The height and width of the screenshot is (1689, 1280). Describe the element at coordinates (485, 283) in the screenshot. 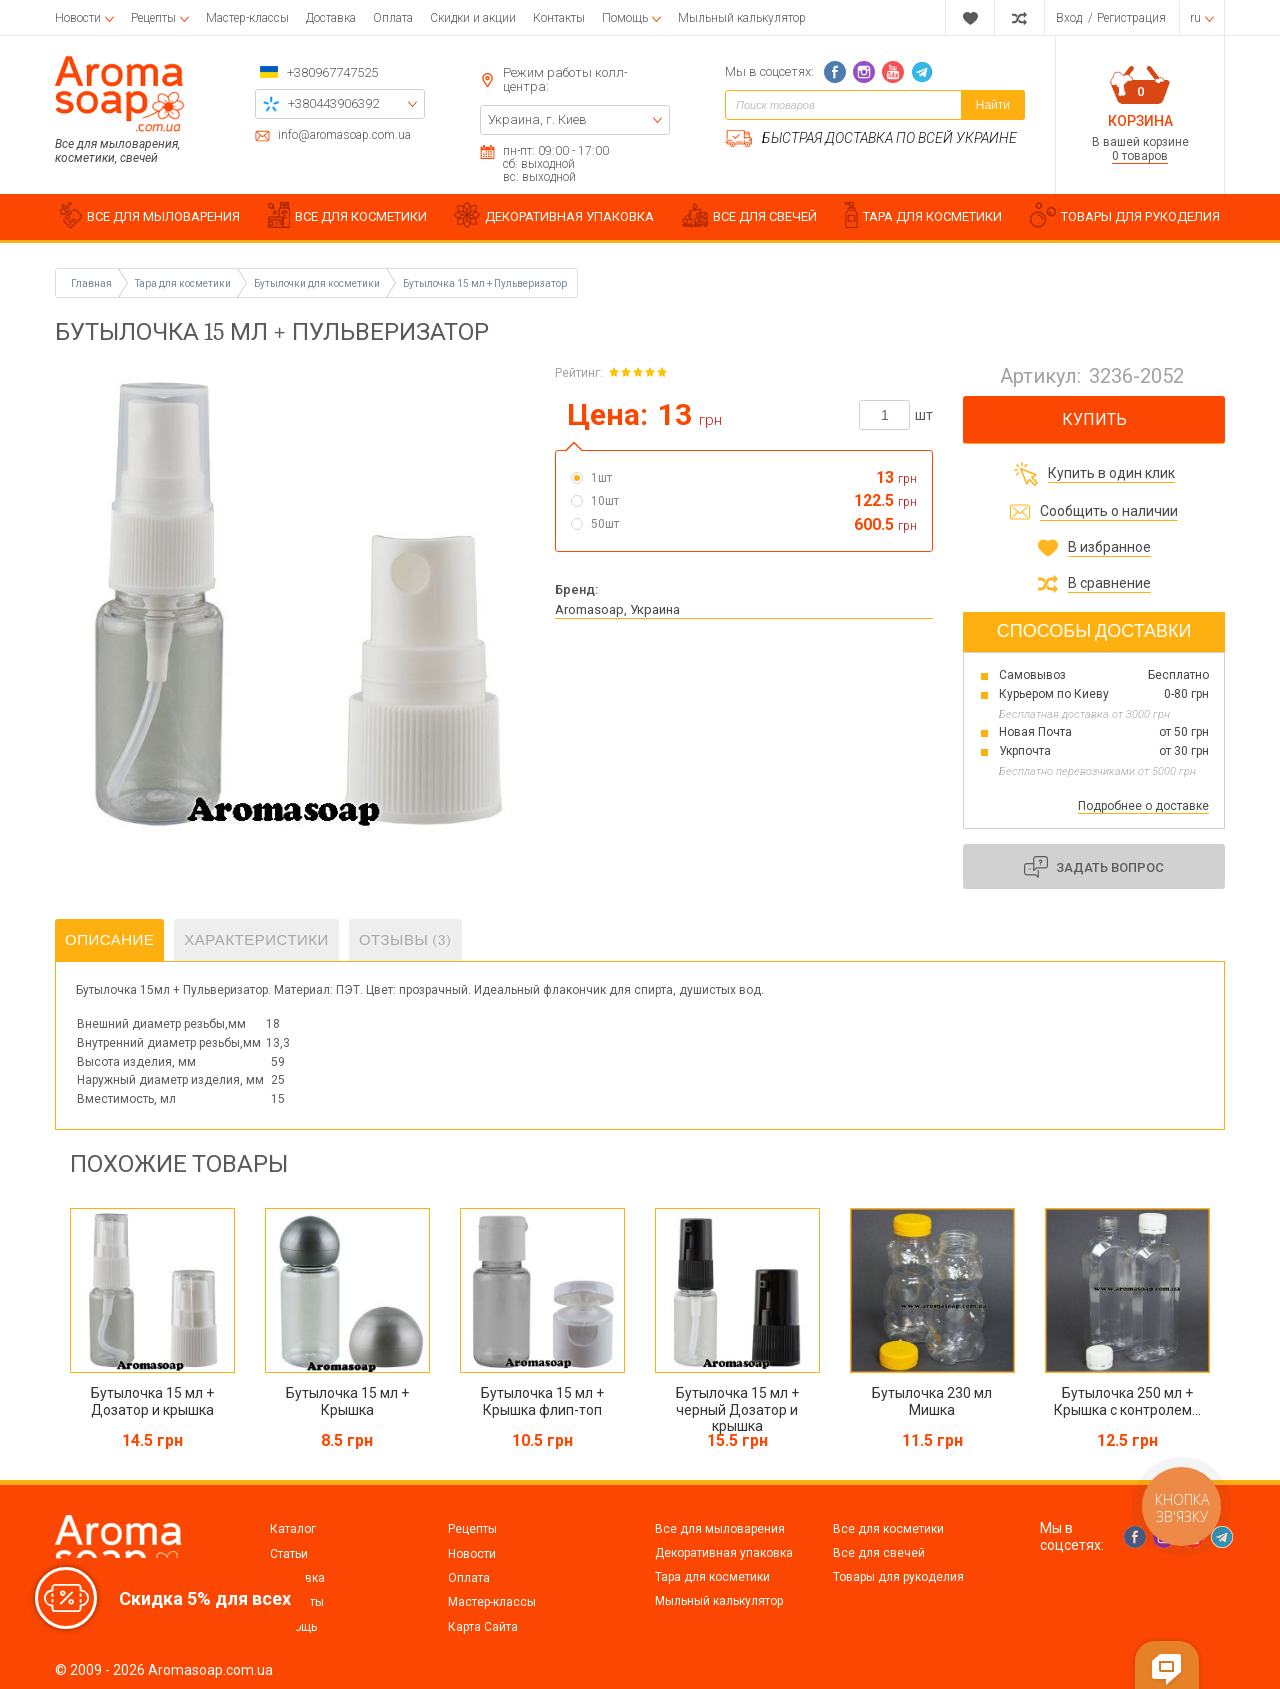

I see `Бутылочка 15 мл + Пульверизатор` at that location.